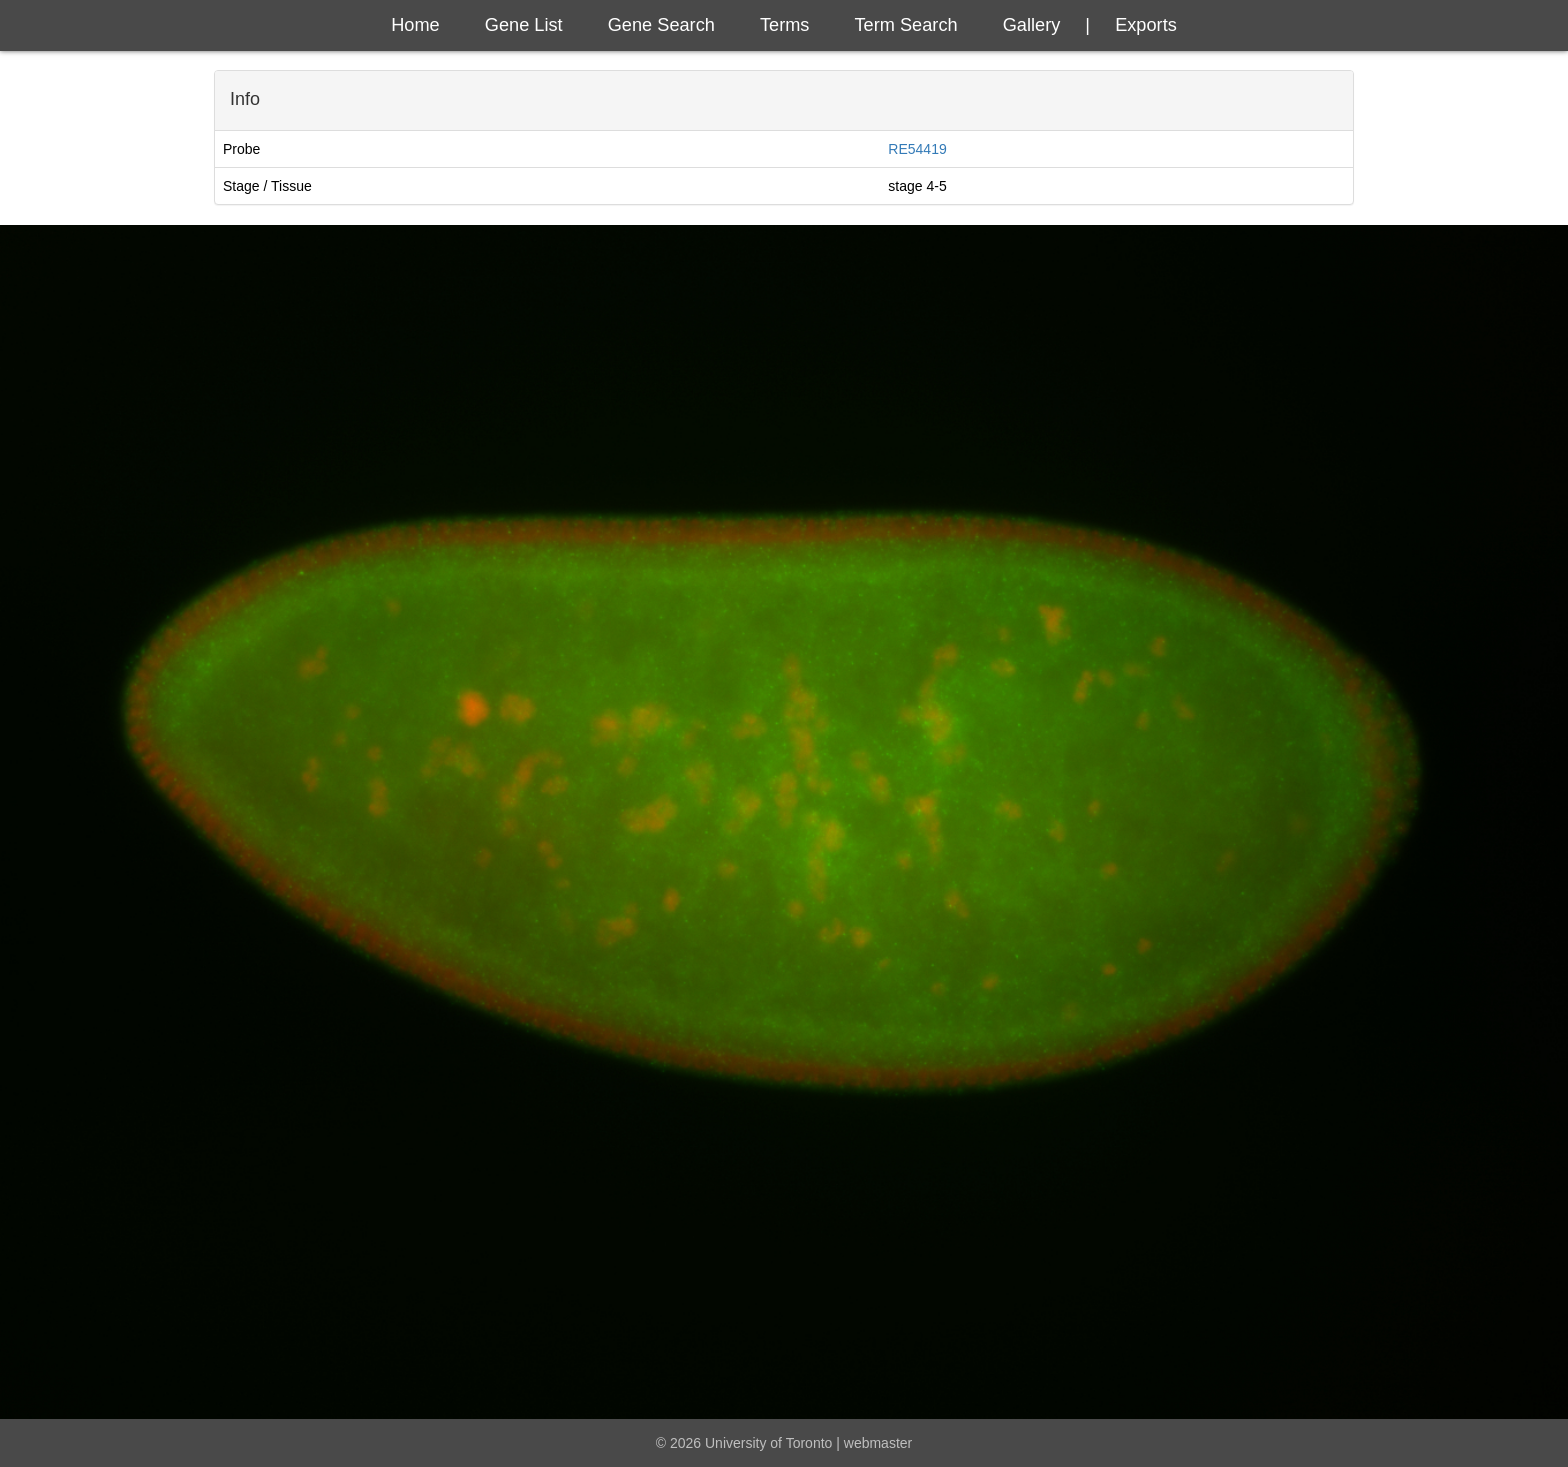 The width and height of the screenshot is (1568, 1467). Describe the element at coordinates (906, 25) in the screenshot. I see `Term Search` at that location.